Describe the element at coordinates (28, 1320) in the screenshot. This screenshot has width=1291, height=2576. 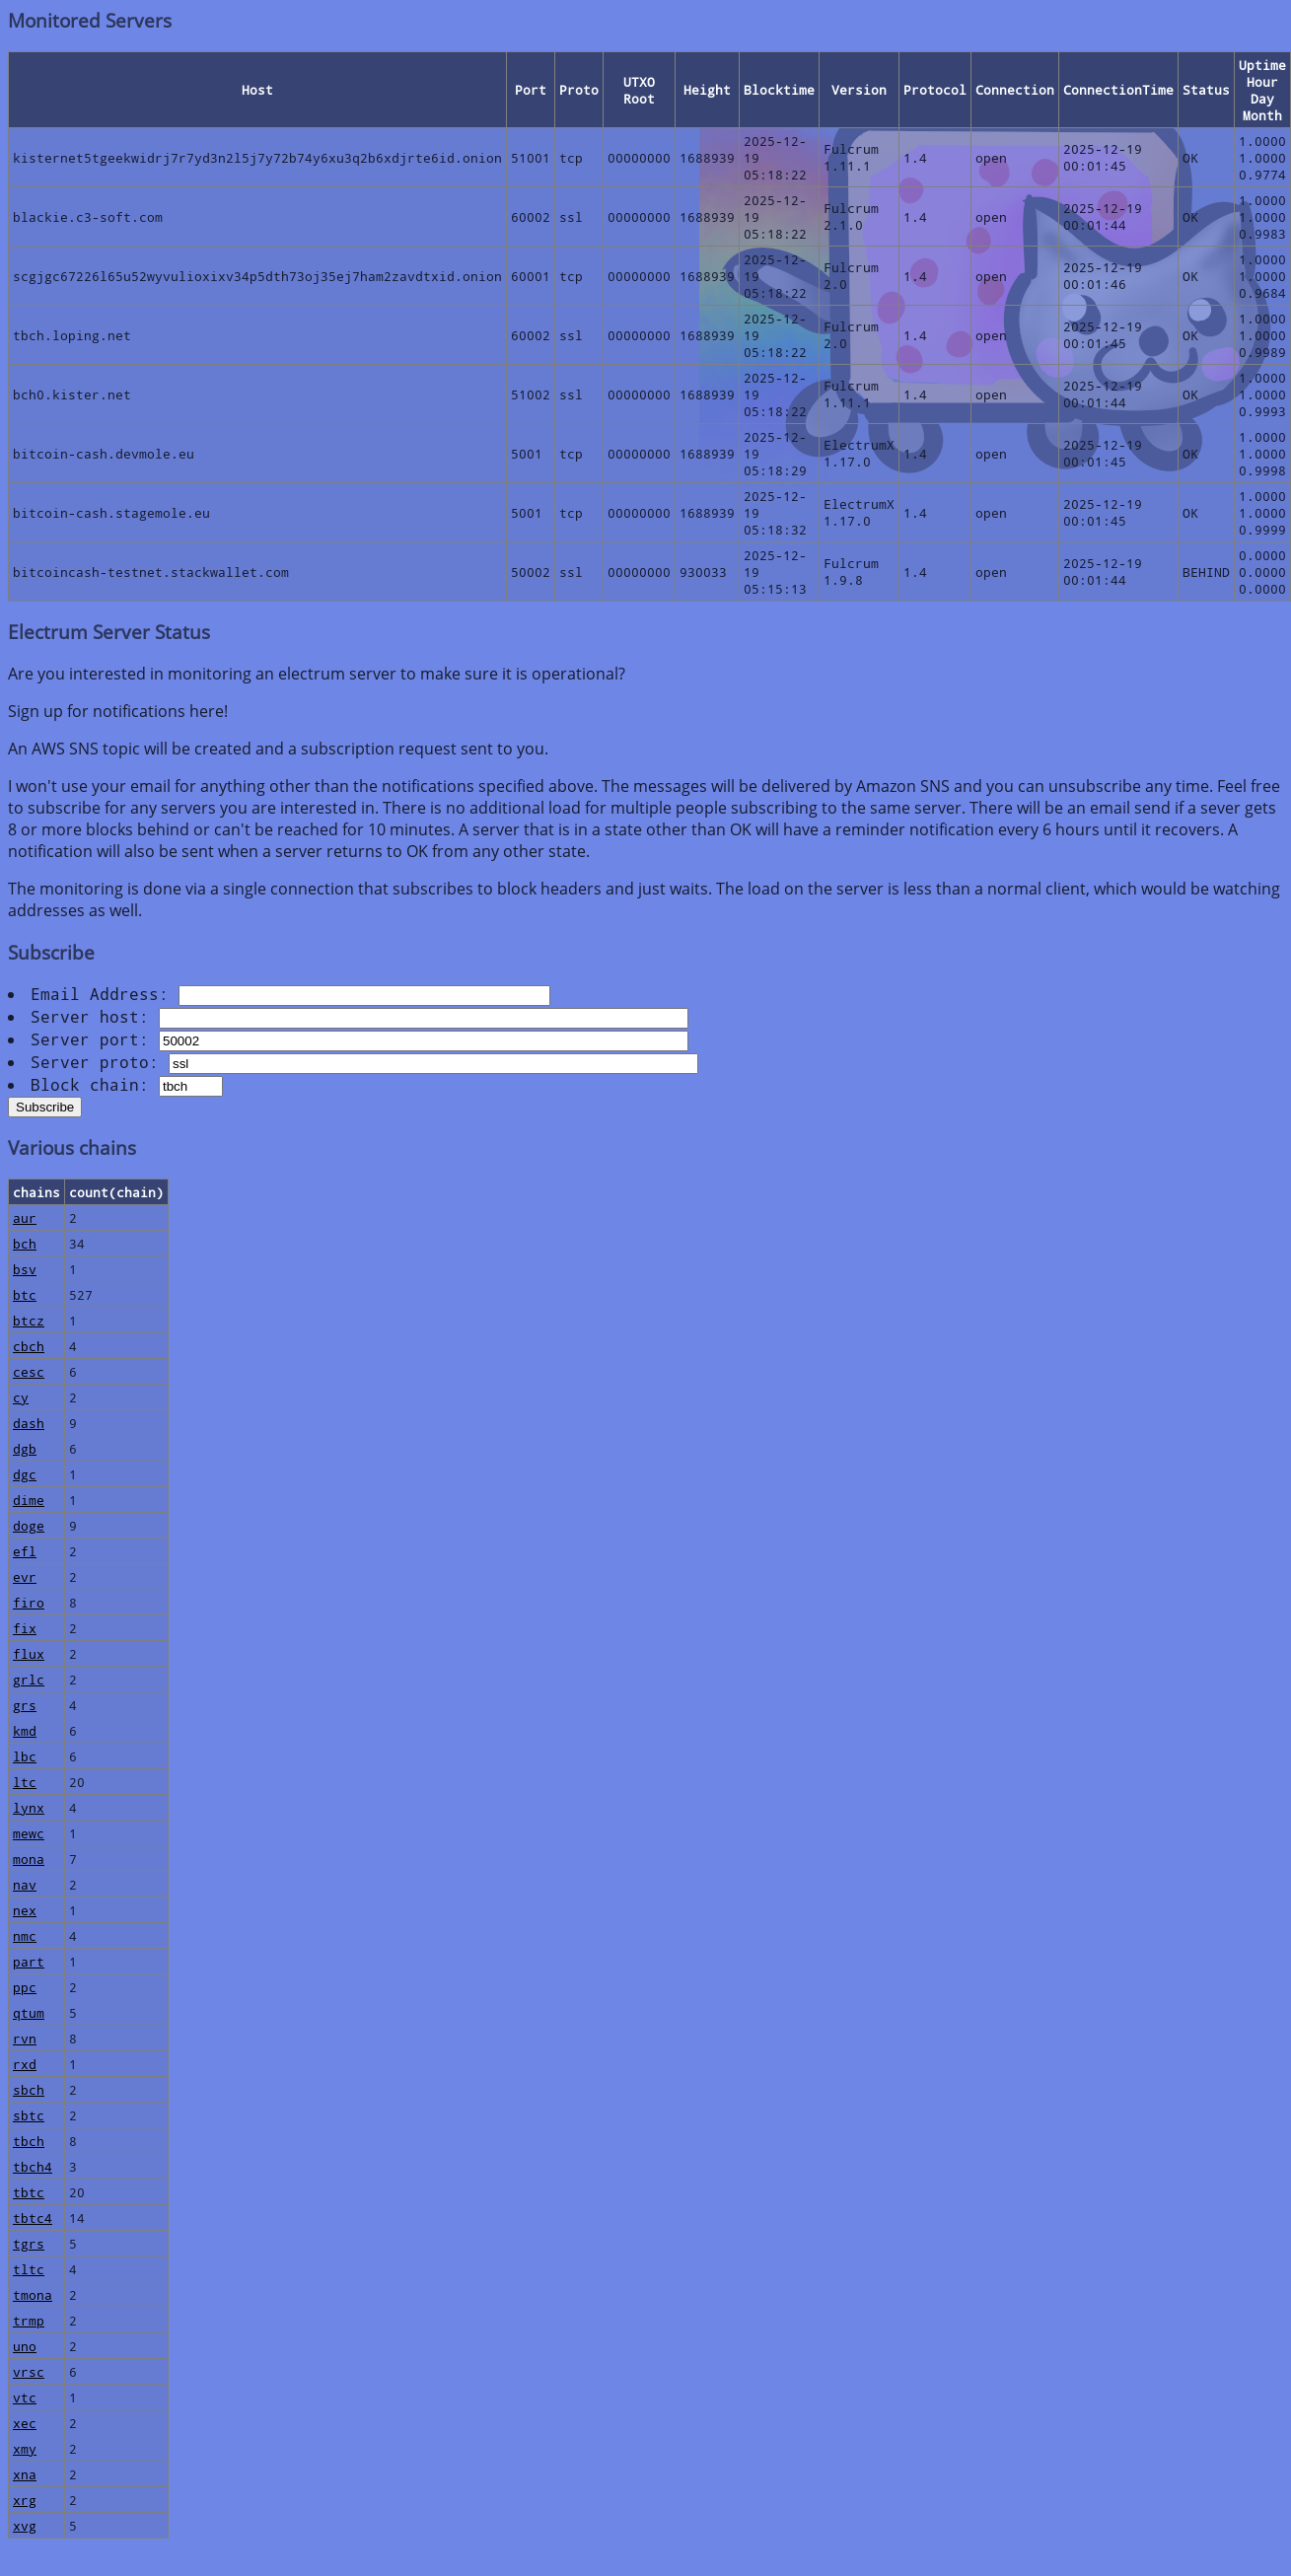
I see `btcz` at that location.